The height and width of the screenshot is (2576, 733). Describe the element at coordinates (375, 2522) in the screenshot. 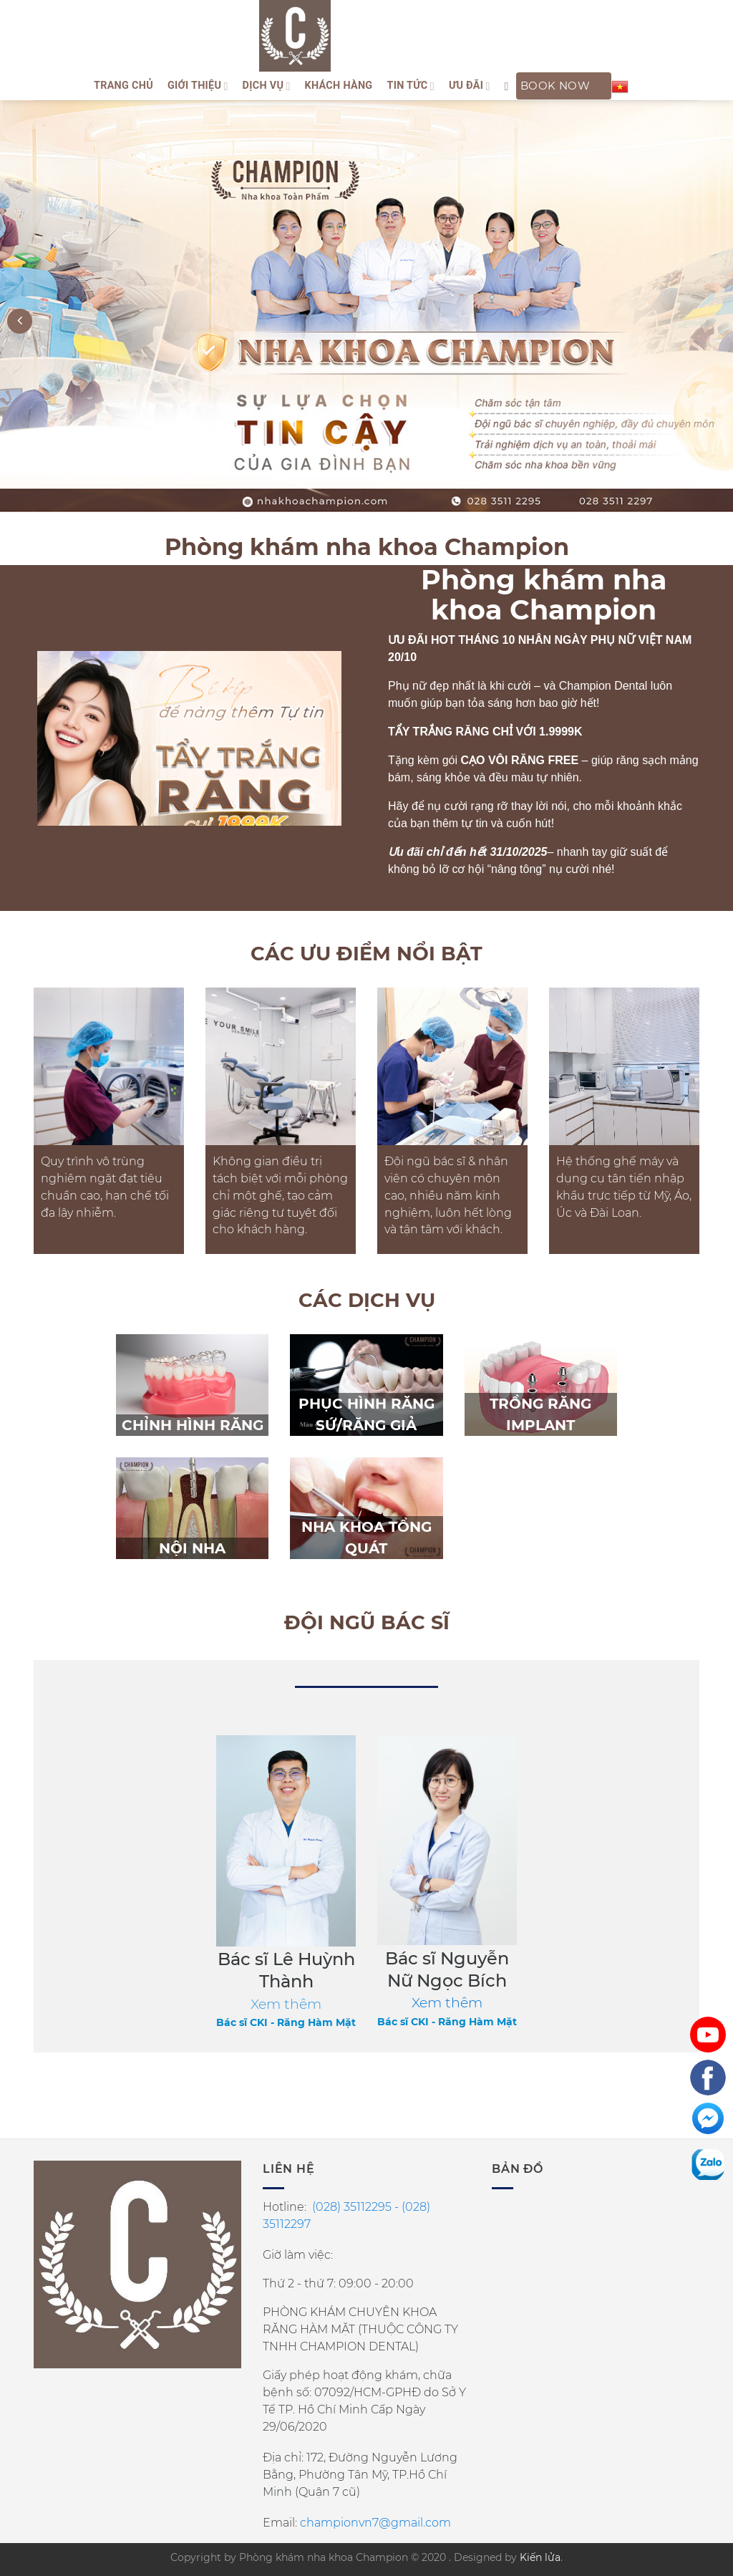

I see `championvn7@gmail.com` at that location.